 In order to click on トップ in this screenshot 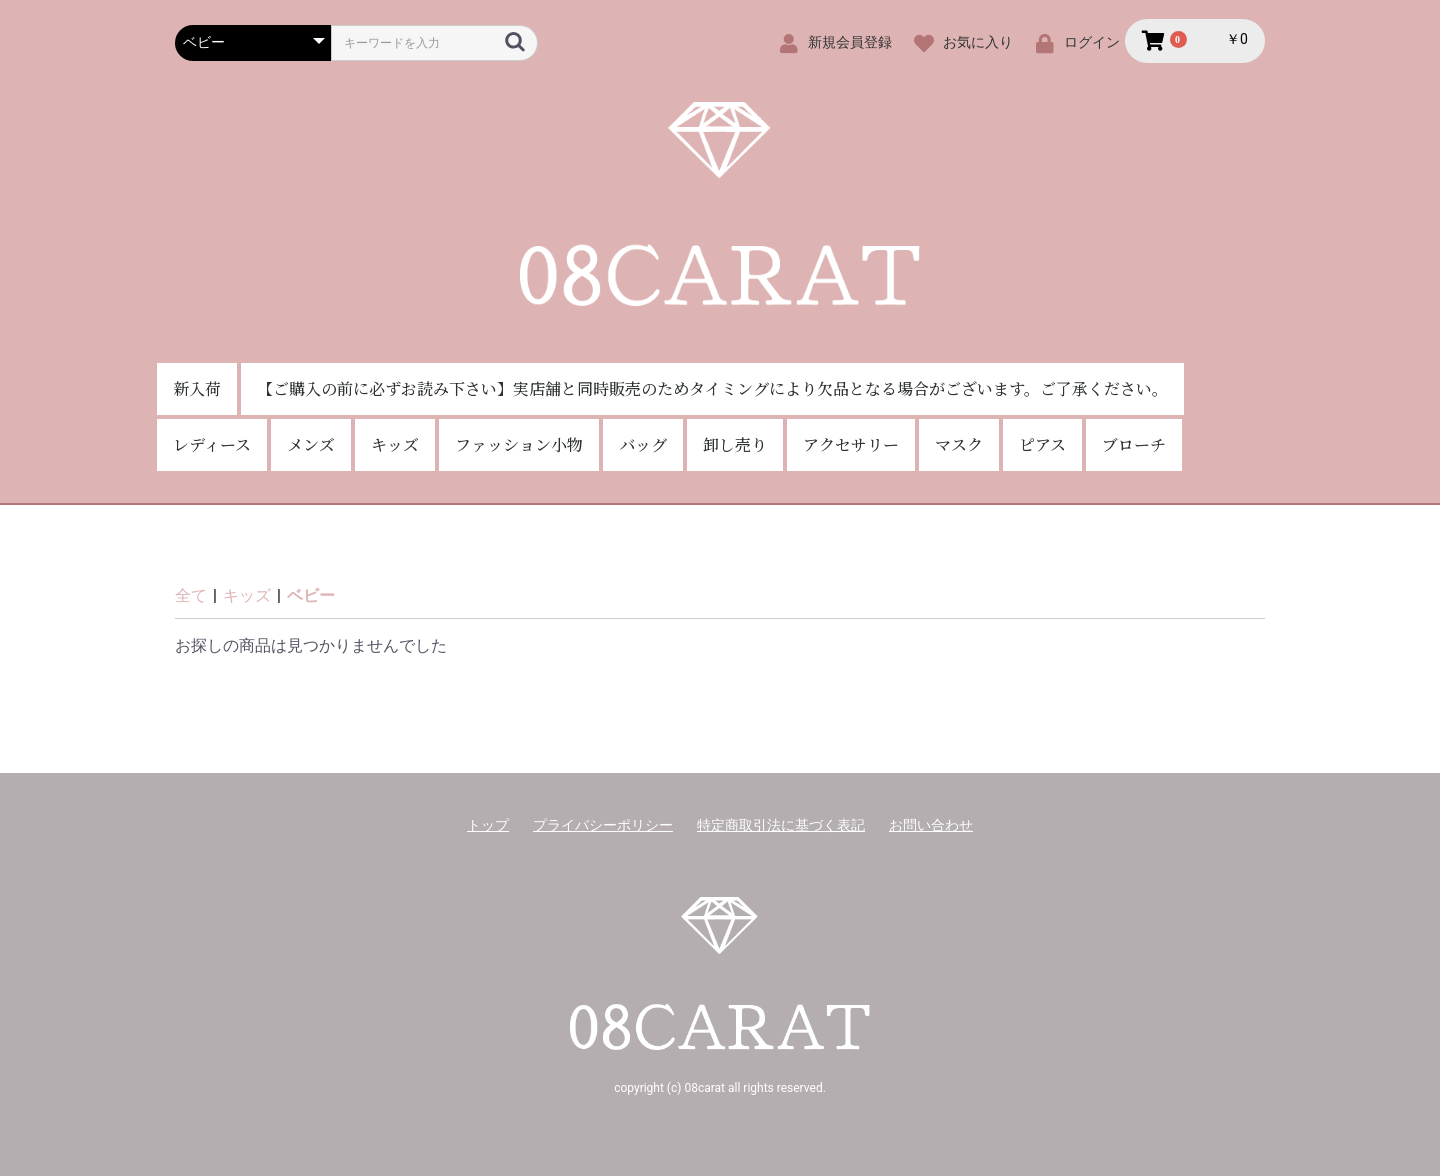, I will do `click(488, 825)`.